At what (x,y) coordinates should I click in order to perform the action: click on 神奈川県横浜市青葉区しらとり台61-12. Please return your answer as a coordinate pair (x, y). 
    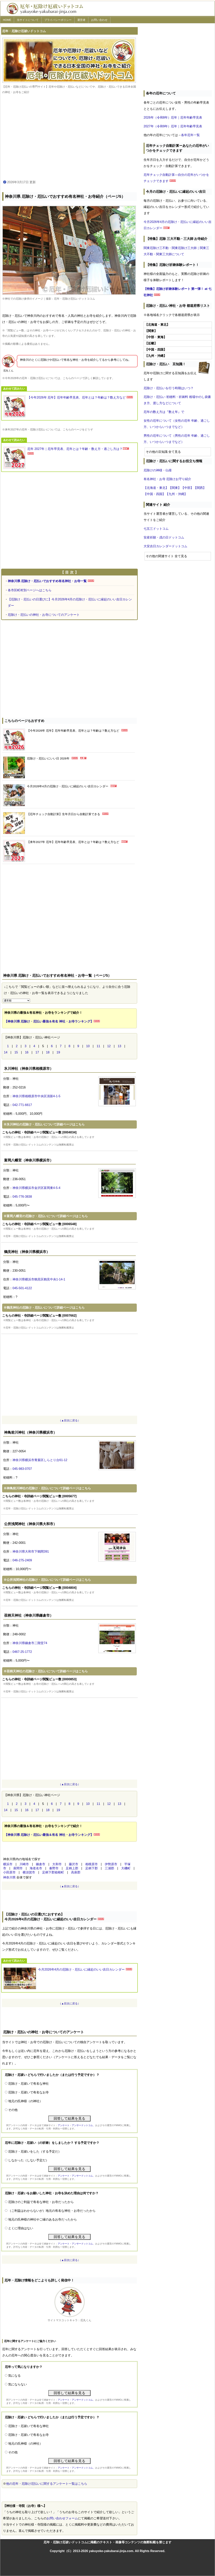
    Looking at the image, I should click on (39, 1460).